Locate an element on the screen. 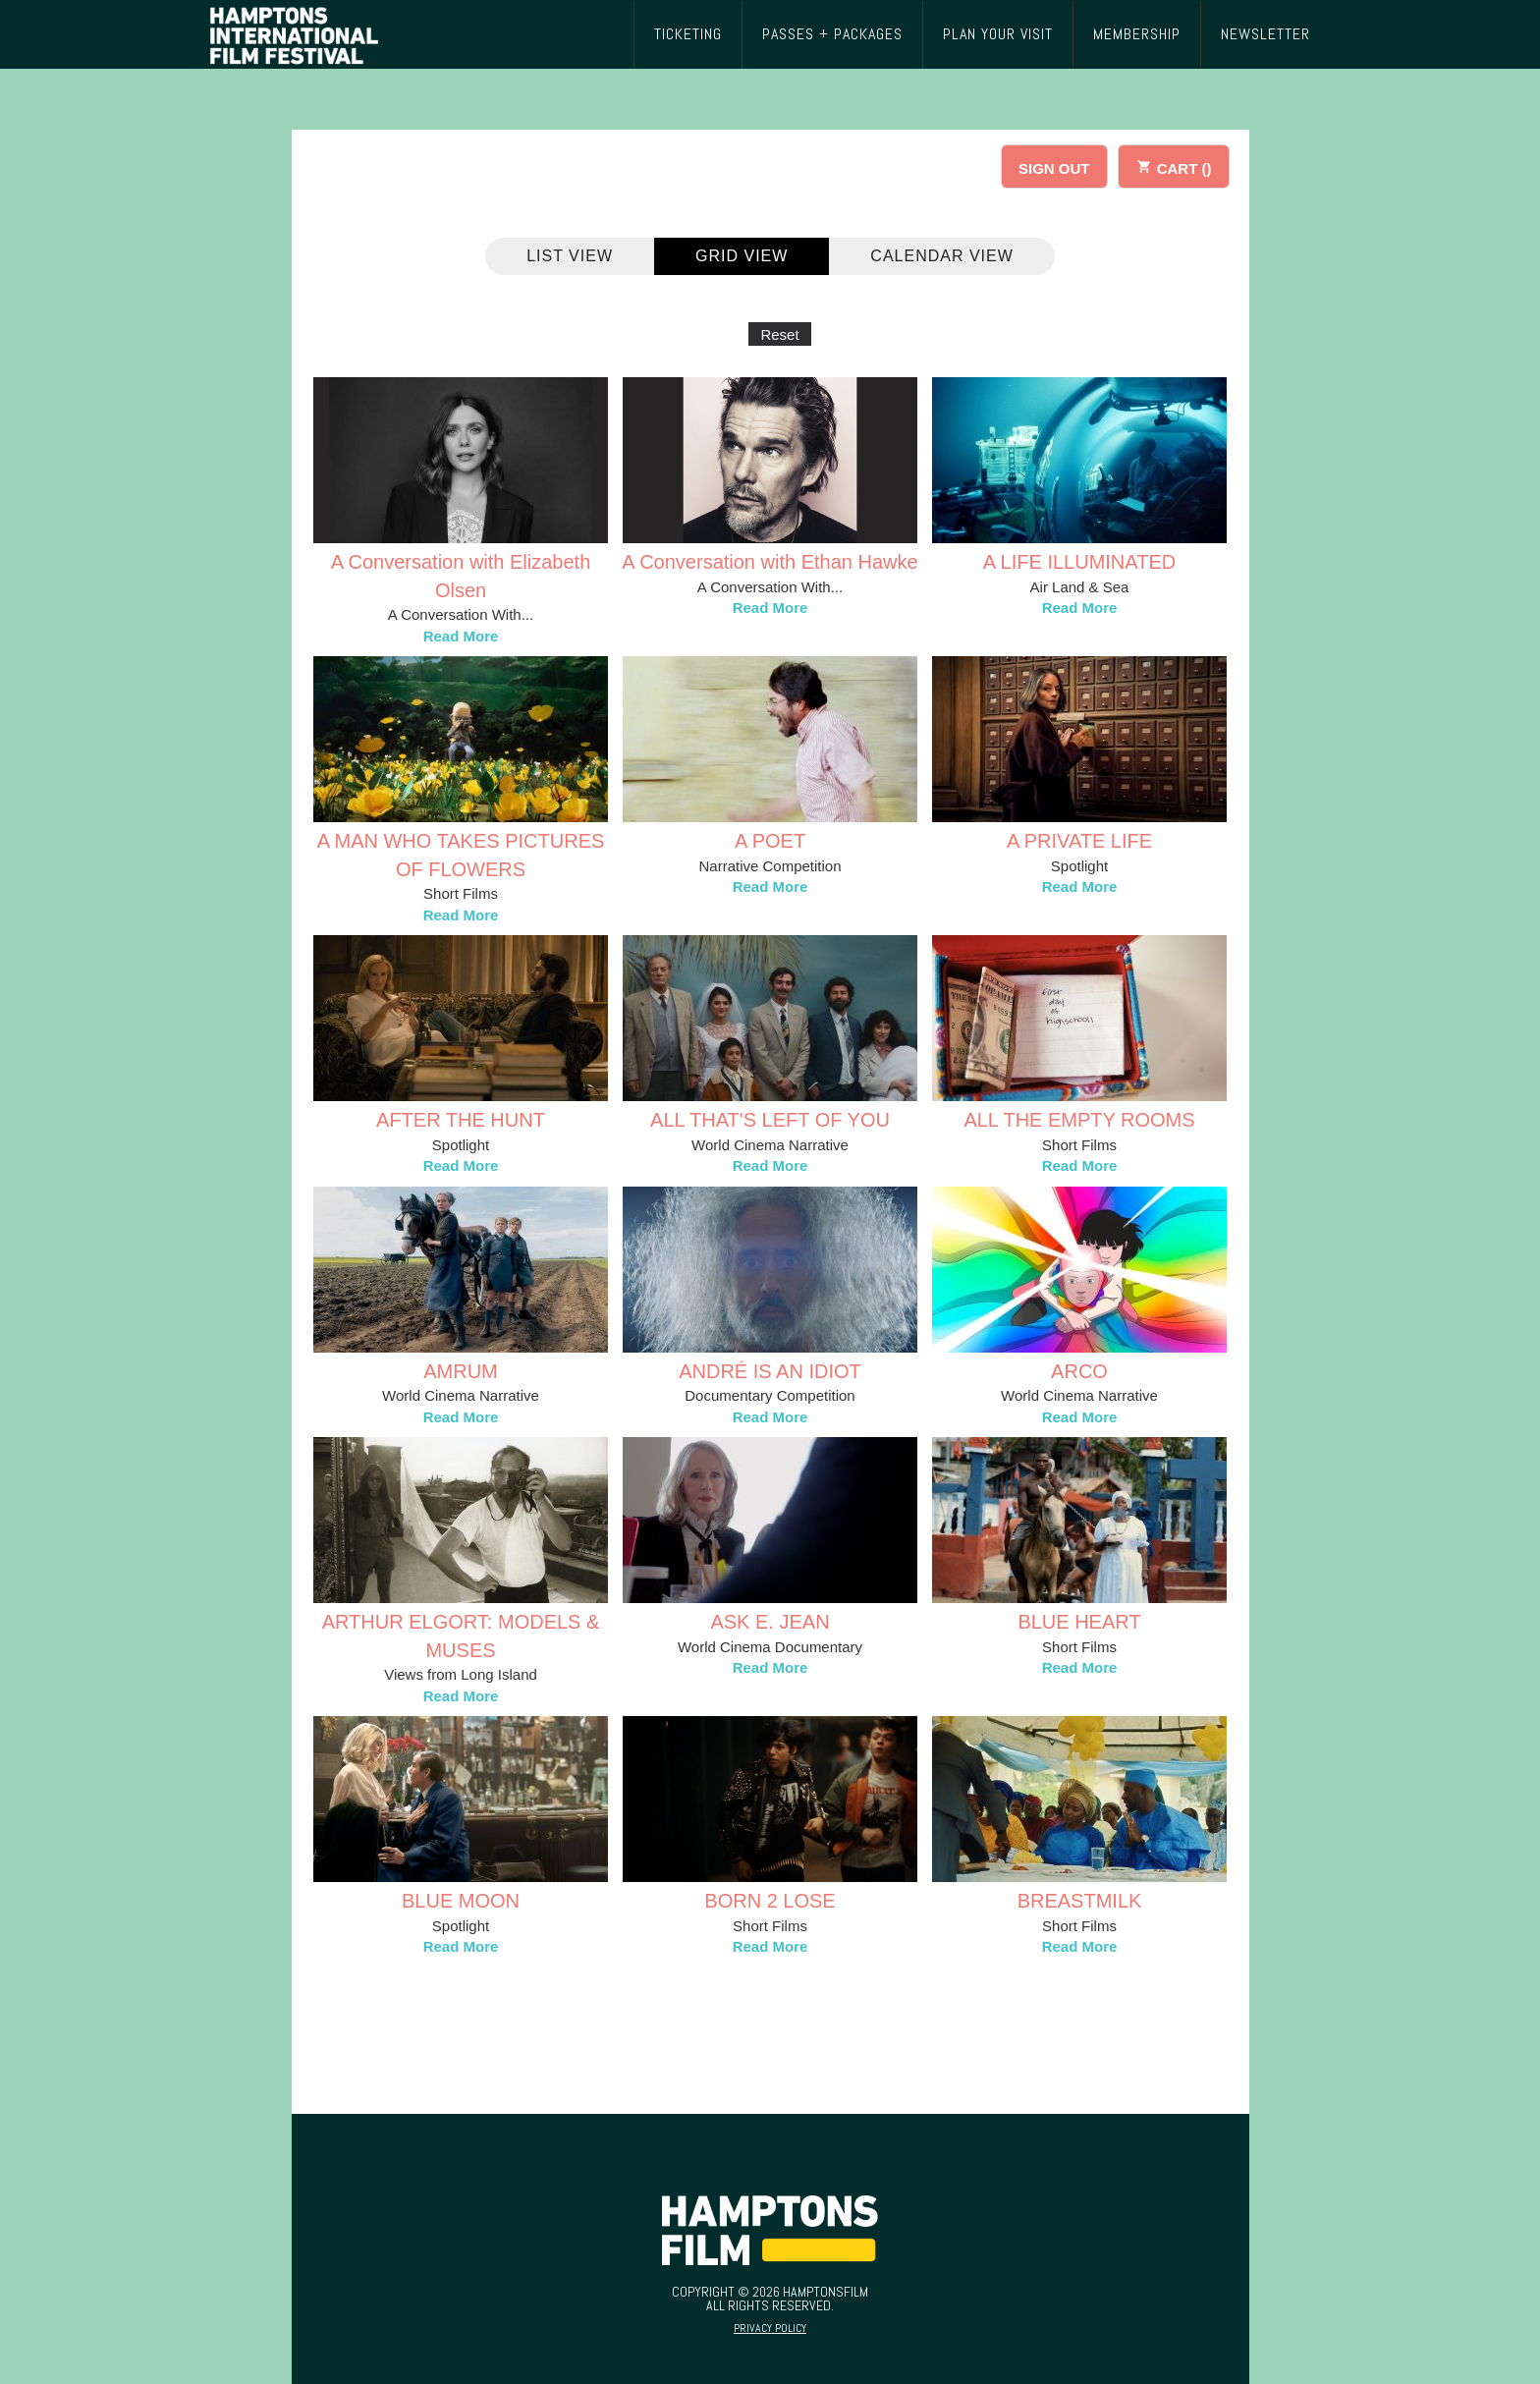  BORN 2 LOSE is located at coordinates (769, 1901).